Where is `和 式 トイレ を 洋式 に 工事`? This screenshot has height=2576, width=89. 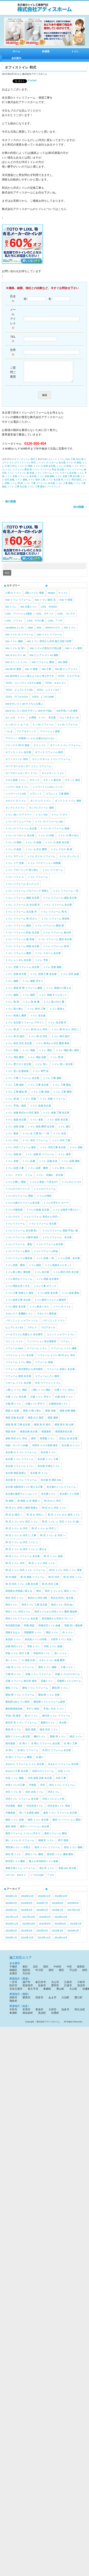 和 式 トイレ を 洋式 に 工事 is located at coordinates (20, 1539).